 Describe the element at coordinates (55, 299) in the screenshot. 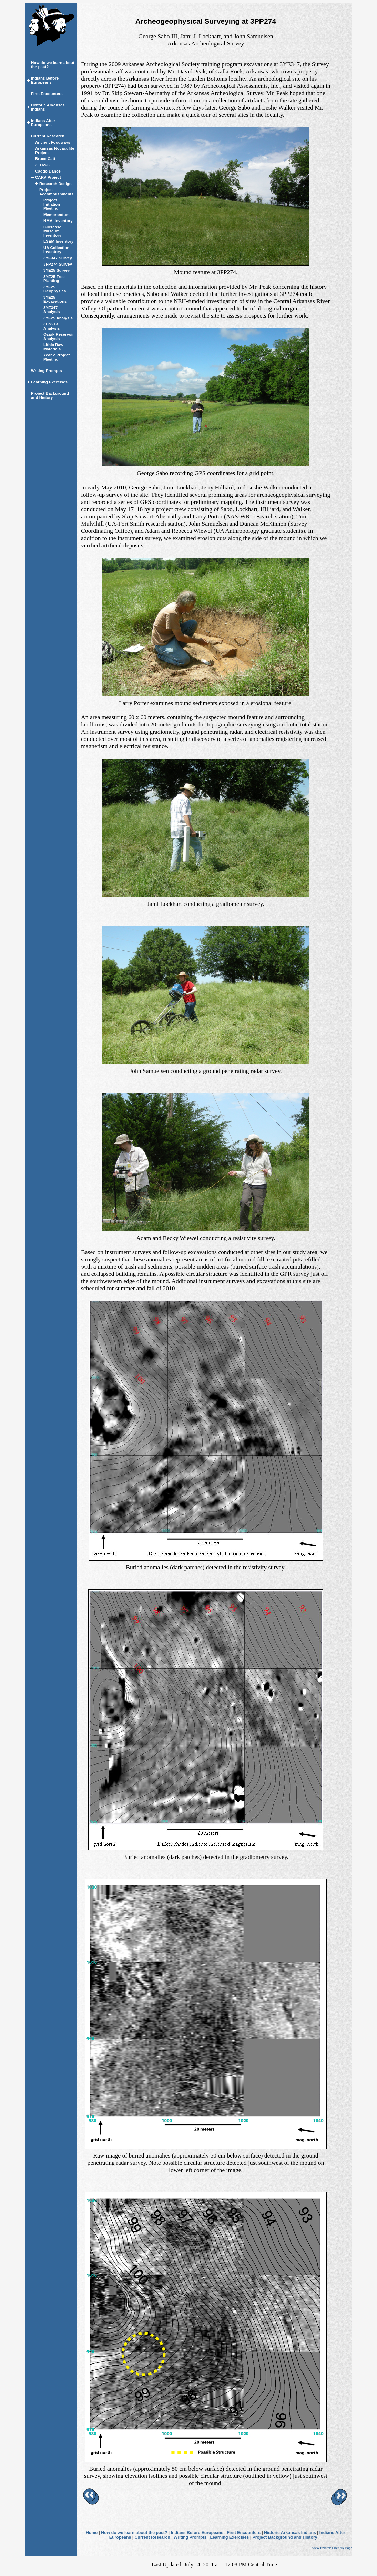

I see `3YE25 Excavations` at that location.